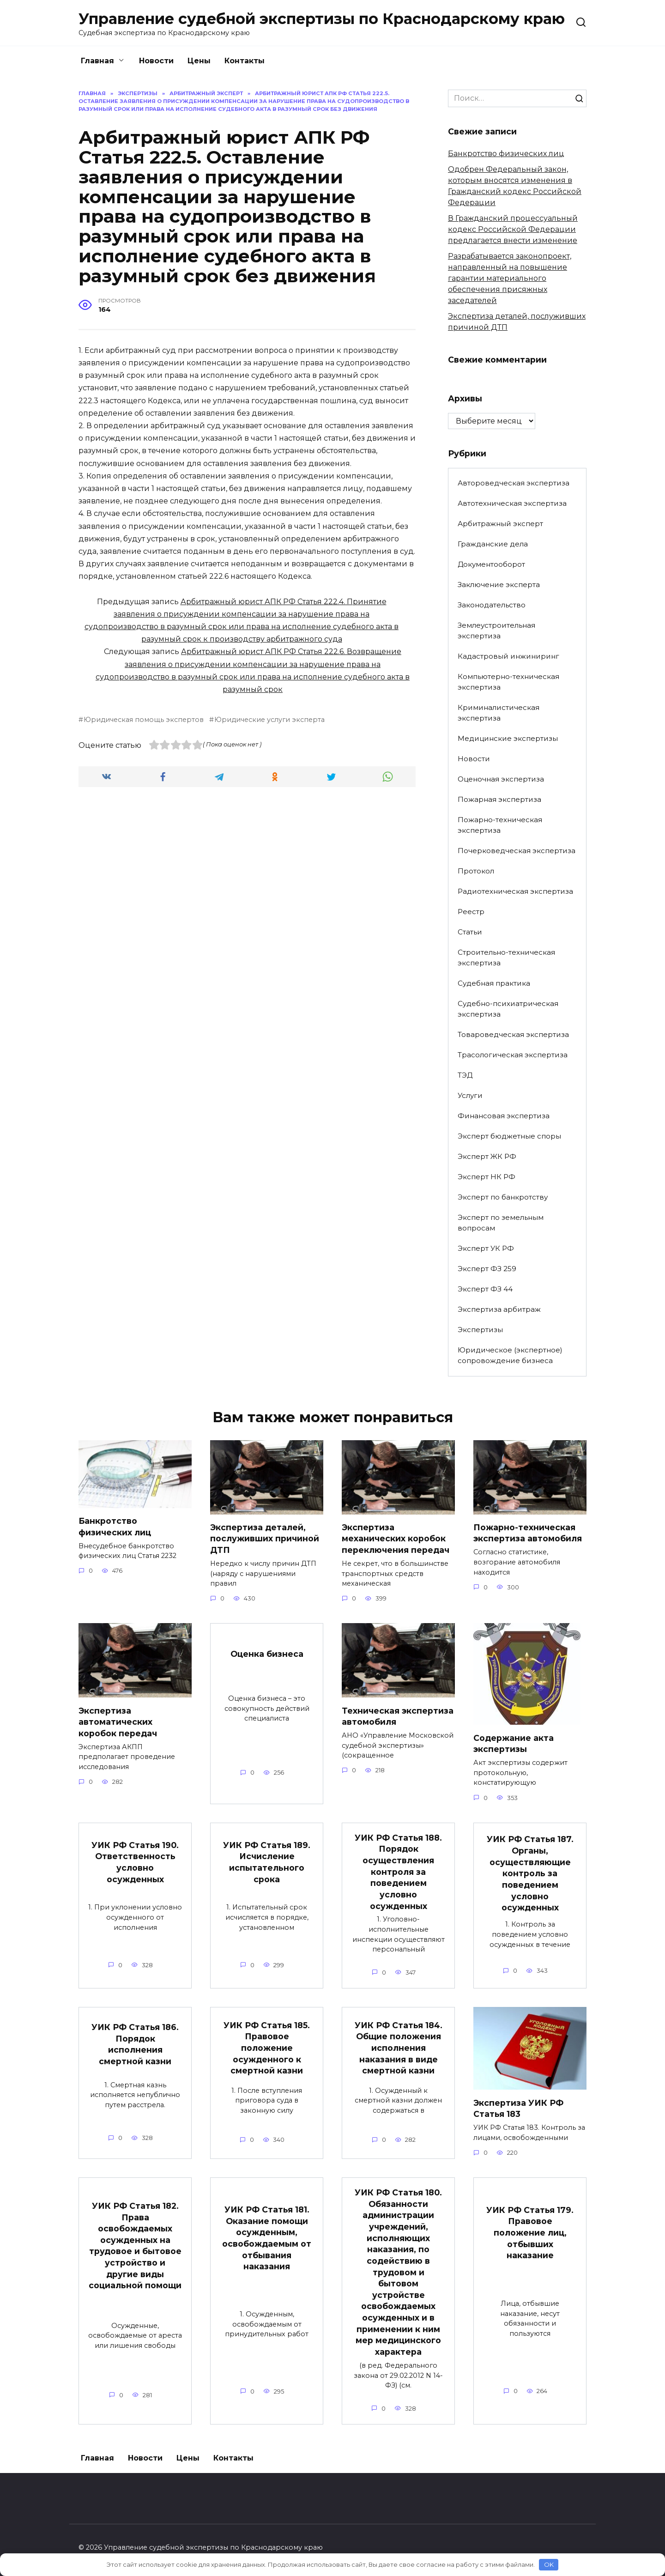  I want to click on Судебная практика, so click(494, 983).